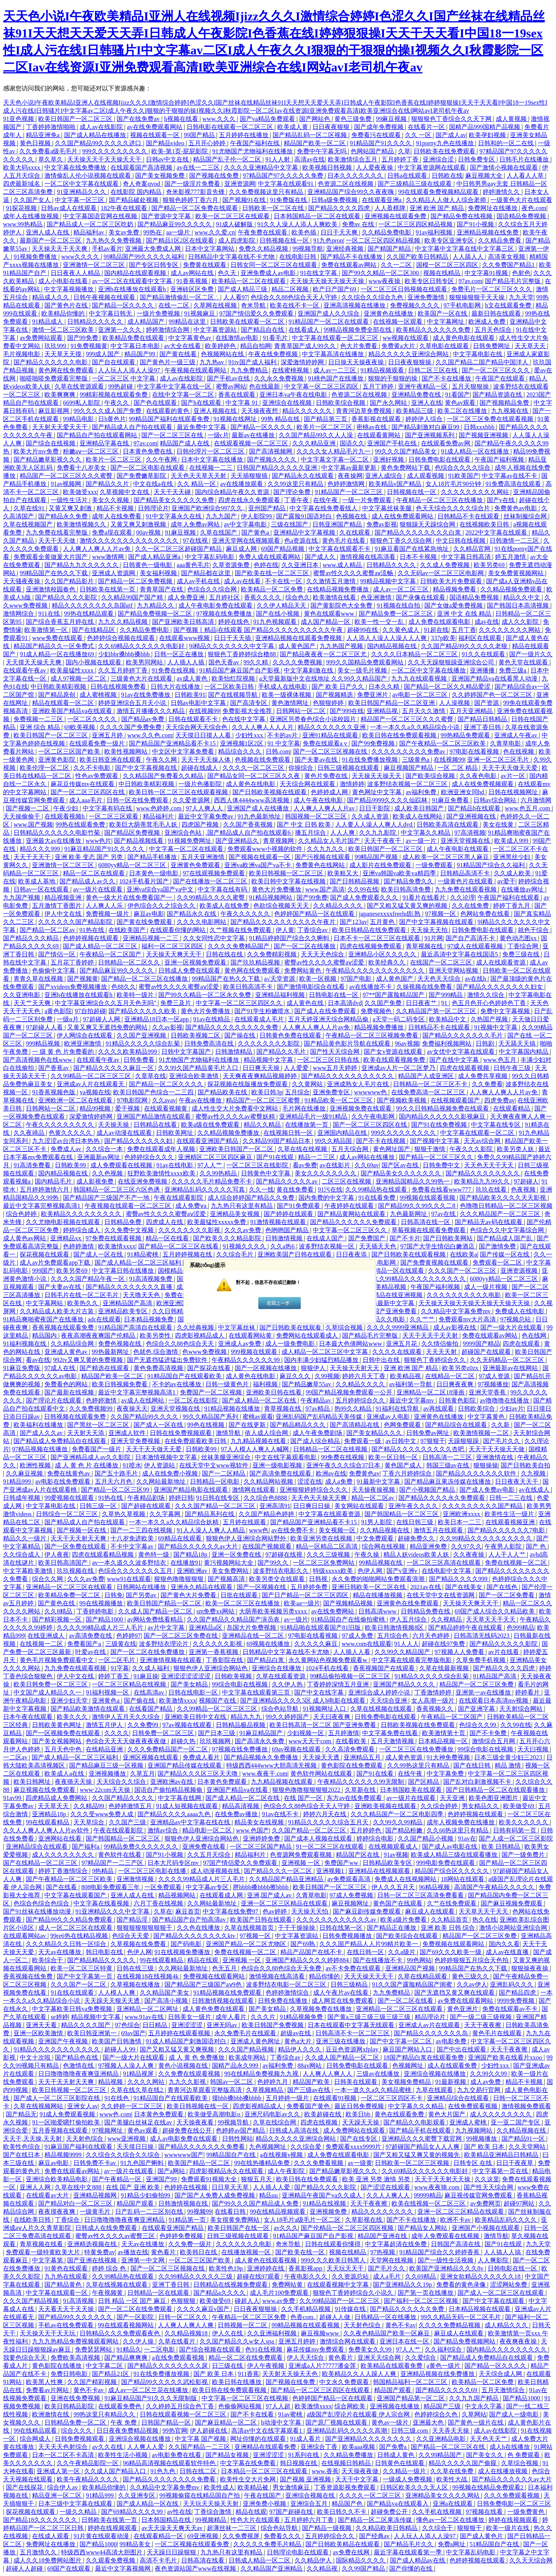  I want to click on 97超碰在线视, so click(284, 1554).